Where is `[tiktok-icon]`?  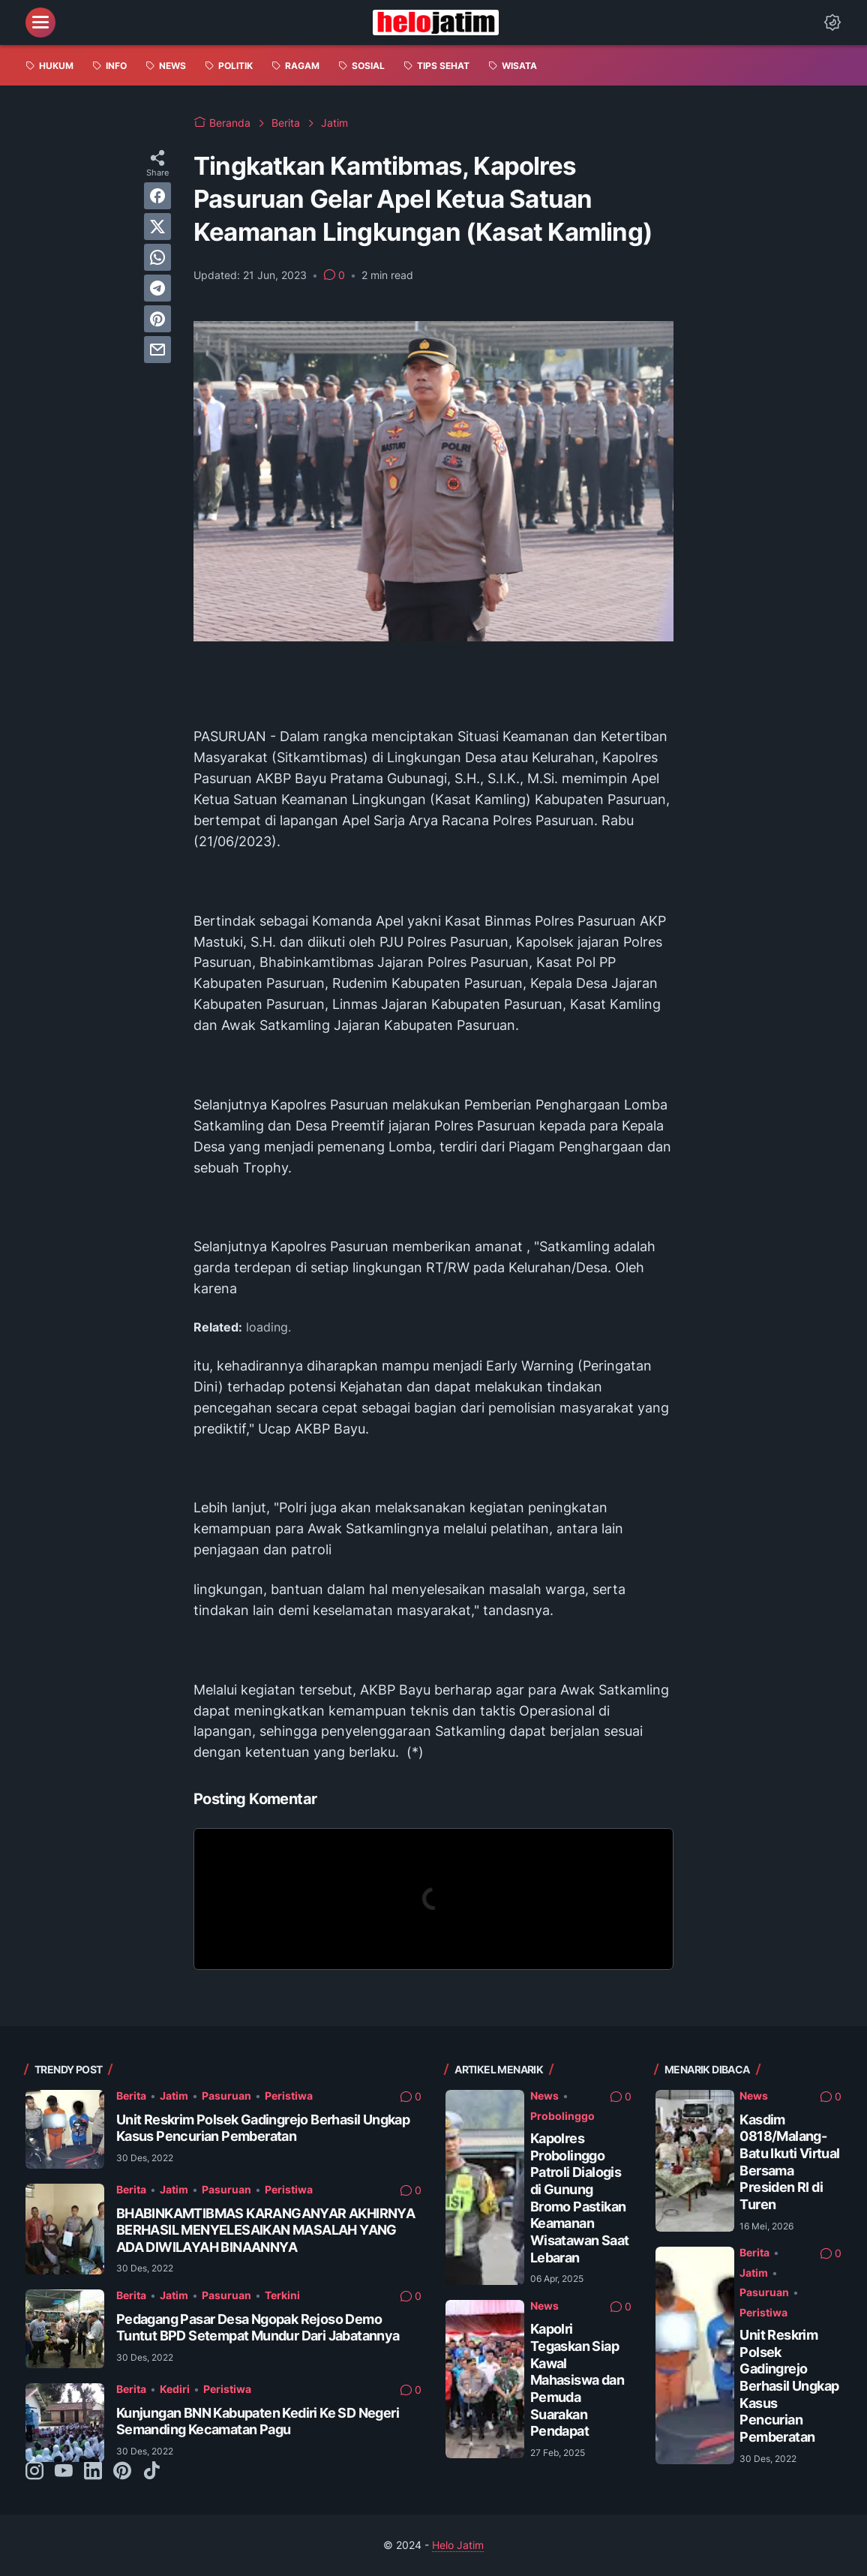 [tiktok-icon] is located at coordinates (151, 2471).